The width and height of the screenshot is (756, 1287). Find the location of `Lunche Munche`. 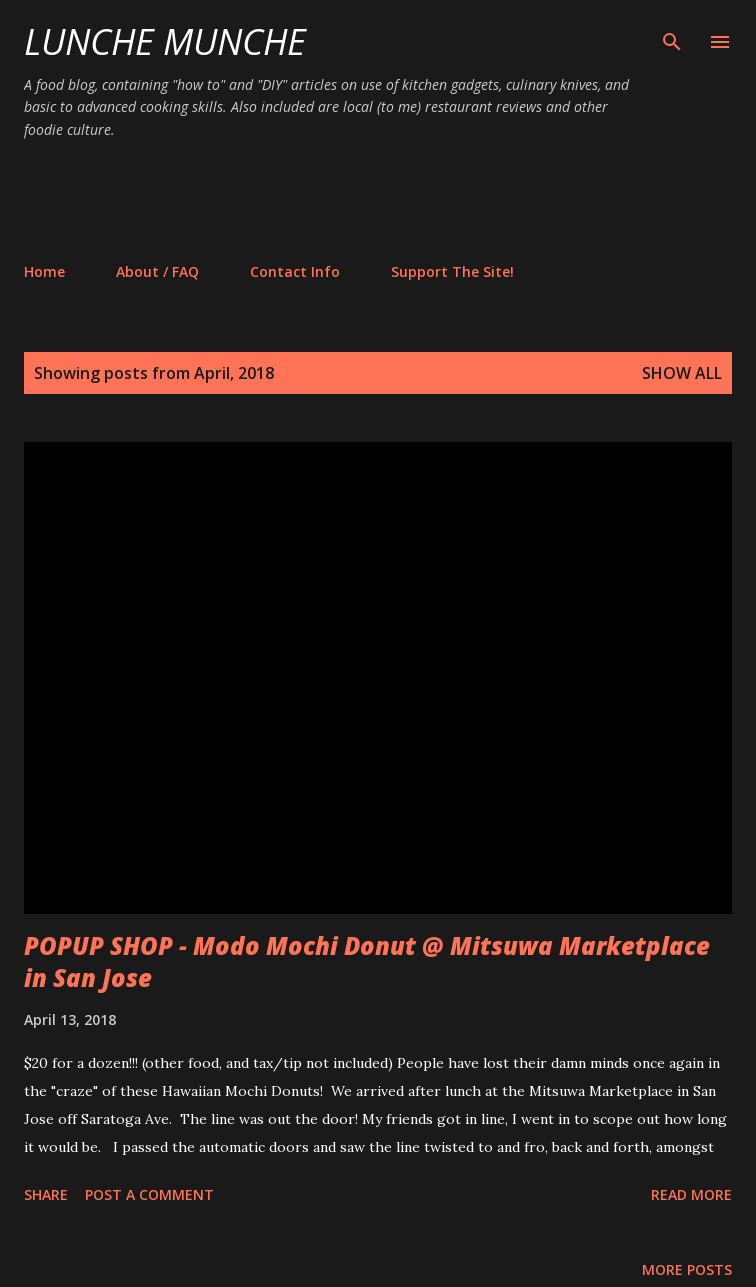

Lunche Munche is located at coordinates (165, 41).